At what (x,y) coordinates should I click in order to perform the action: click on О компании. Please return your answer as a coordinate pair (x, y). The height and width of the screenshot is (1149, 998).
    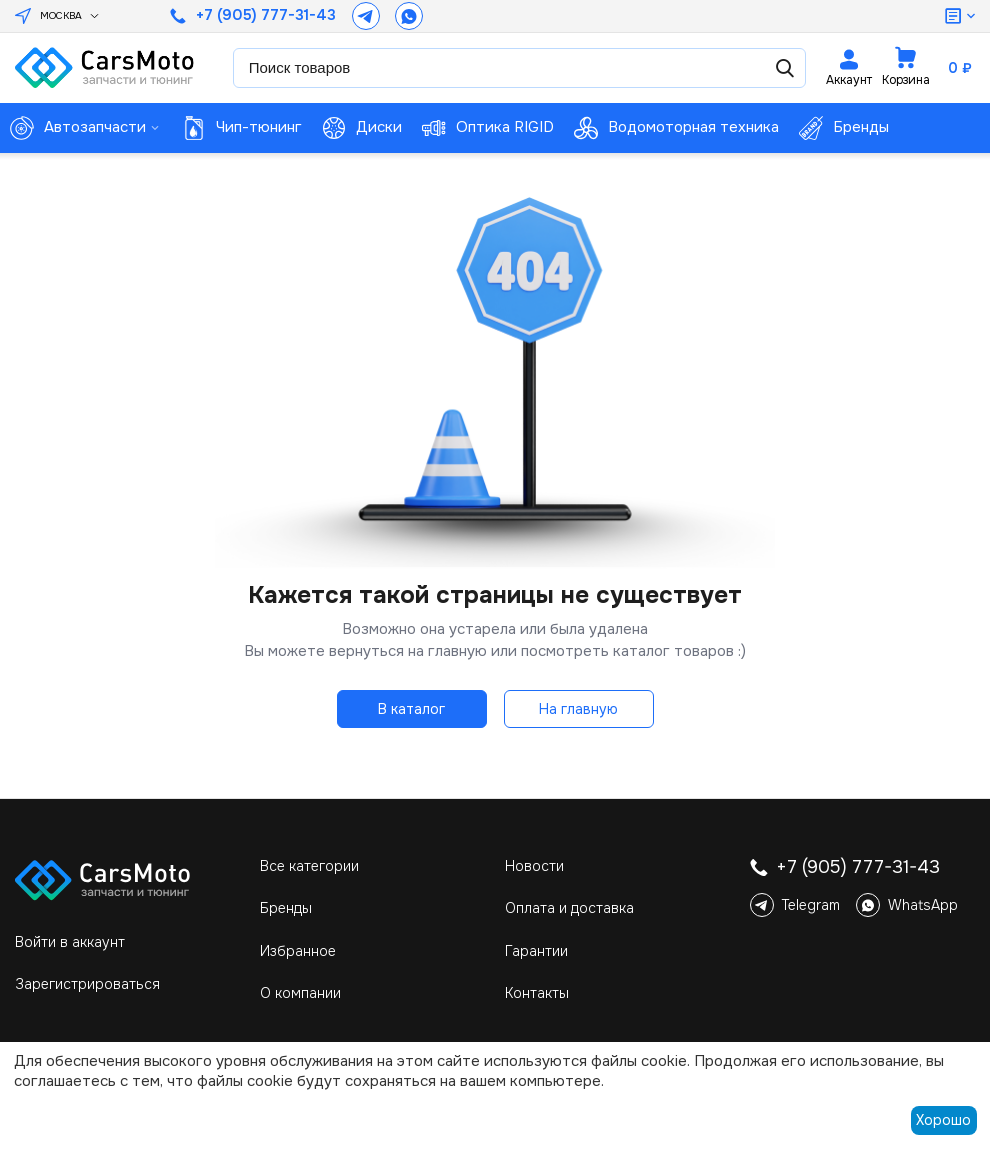
    Looking at the image, I should click on (300, 993).